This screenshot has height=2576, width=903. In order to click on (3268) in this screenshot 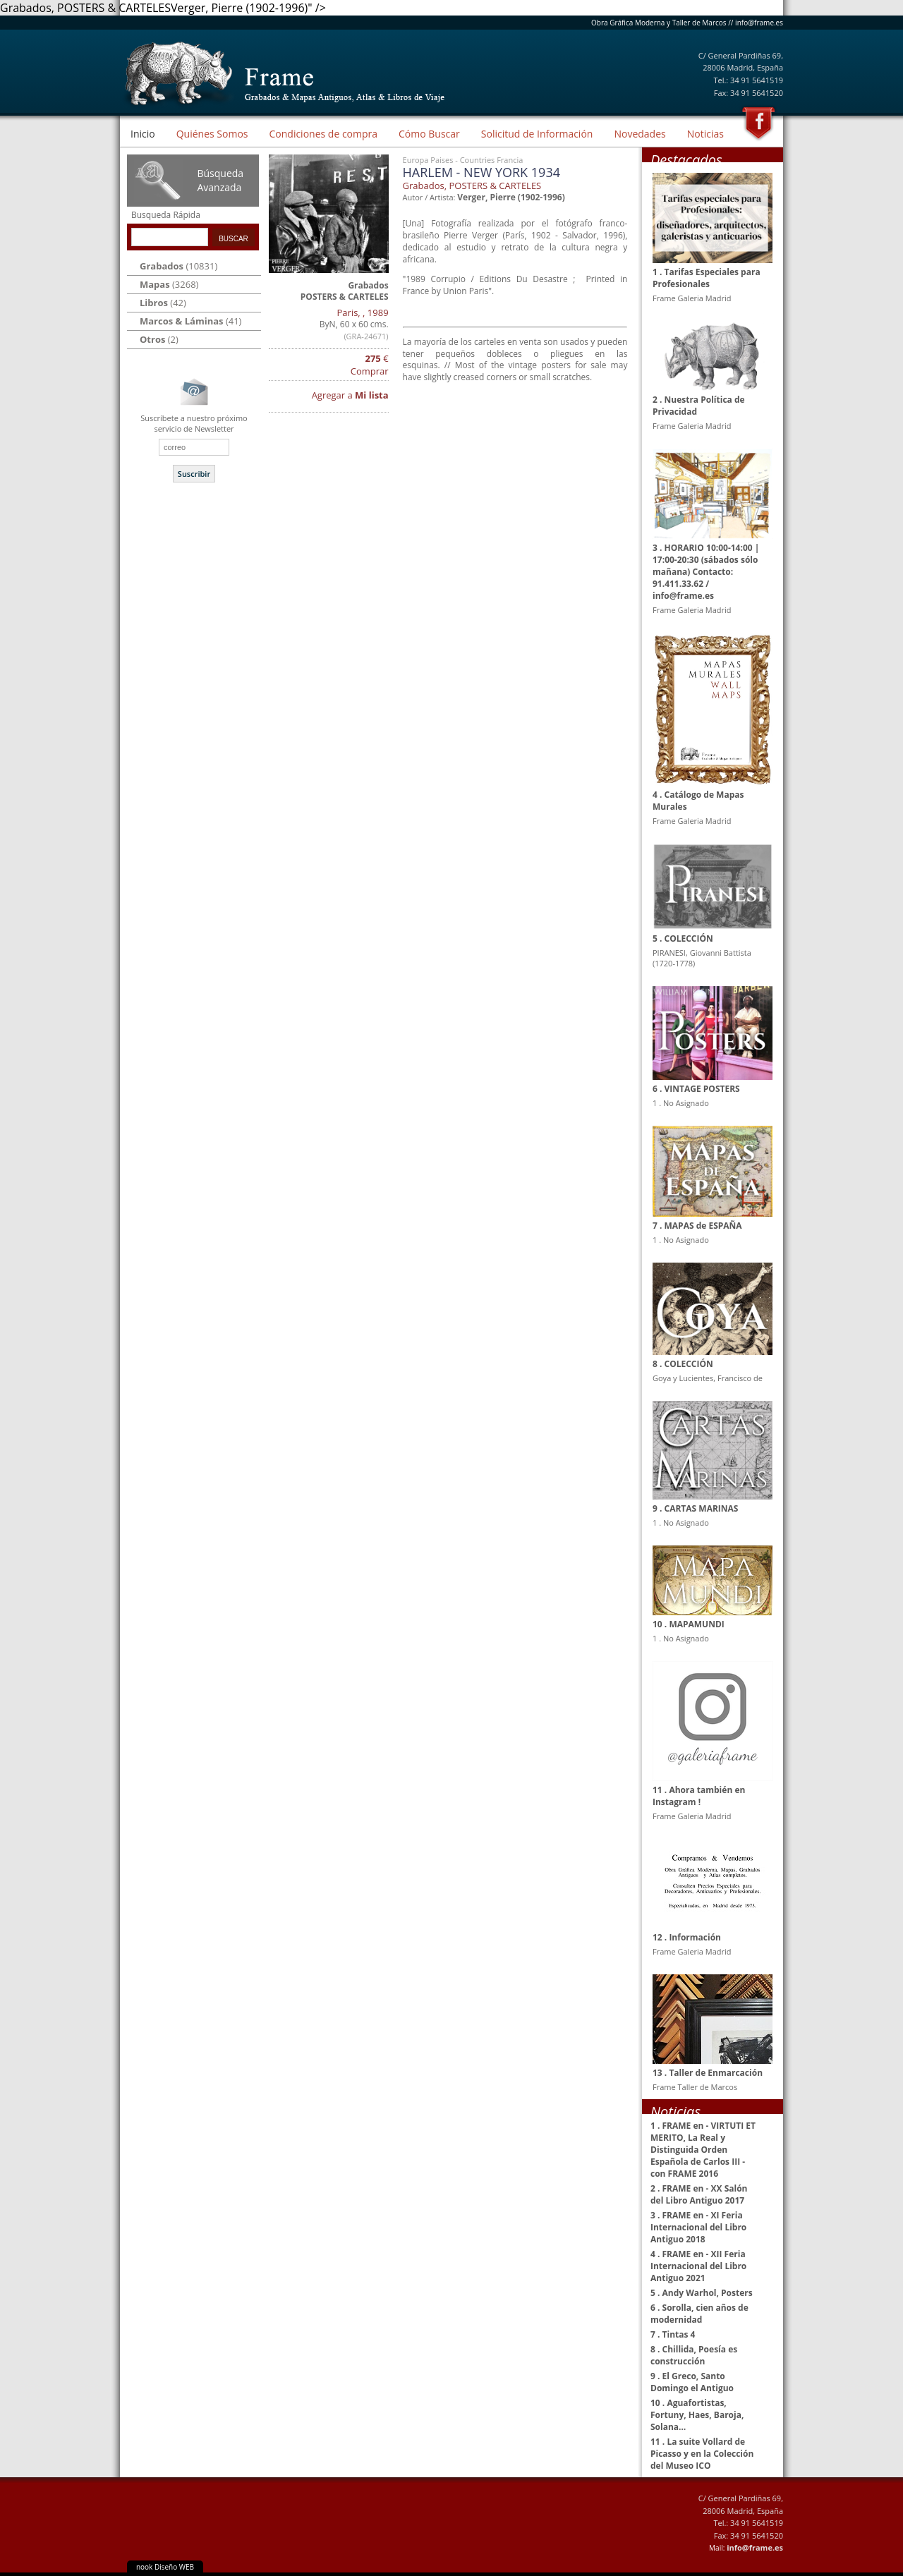, I will do `click(169, 284)`.